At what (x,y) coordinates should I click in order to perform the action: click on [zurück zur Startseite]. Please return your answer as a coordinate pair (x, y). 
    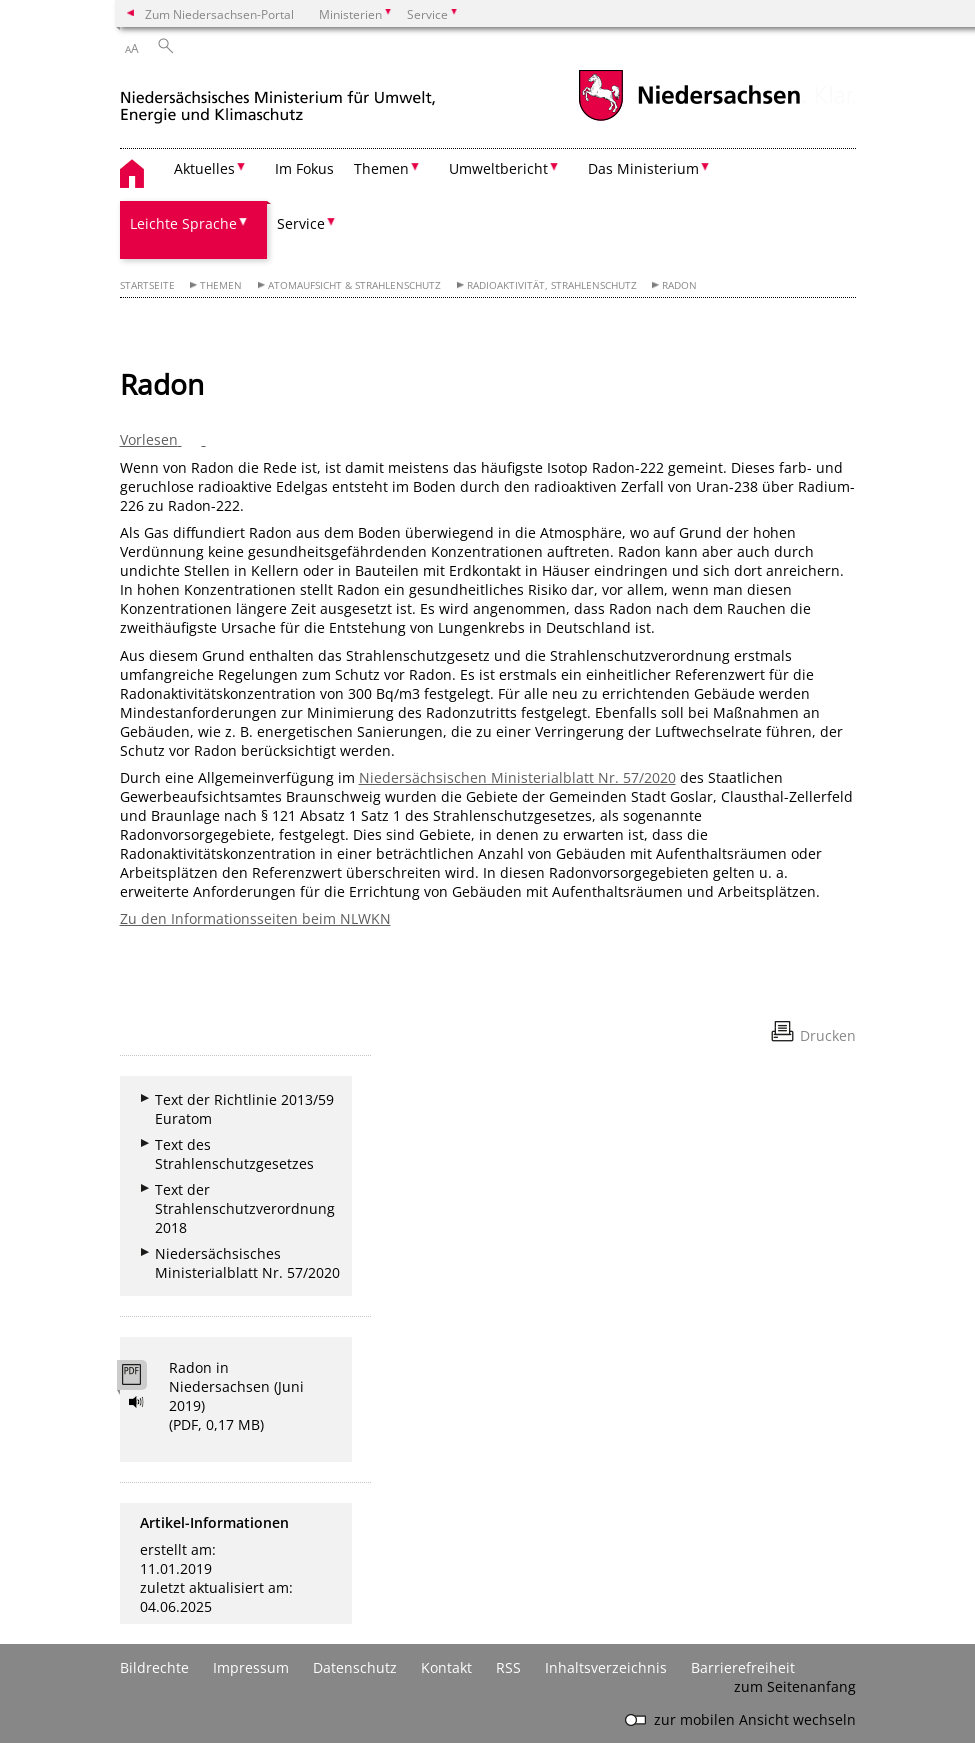
    Looking at the image, I should click on (278, 98).